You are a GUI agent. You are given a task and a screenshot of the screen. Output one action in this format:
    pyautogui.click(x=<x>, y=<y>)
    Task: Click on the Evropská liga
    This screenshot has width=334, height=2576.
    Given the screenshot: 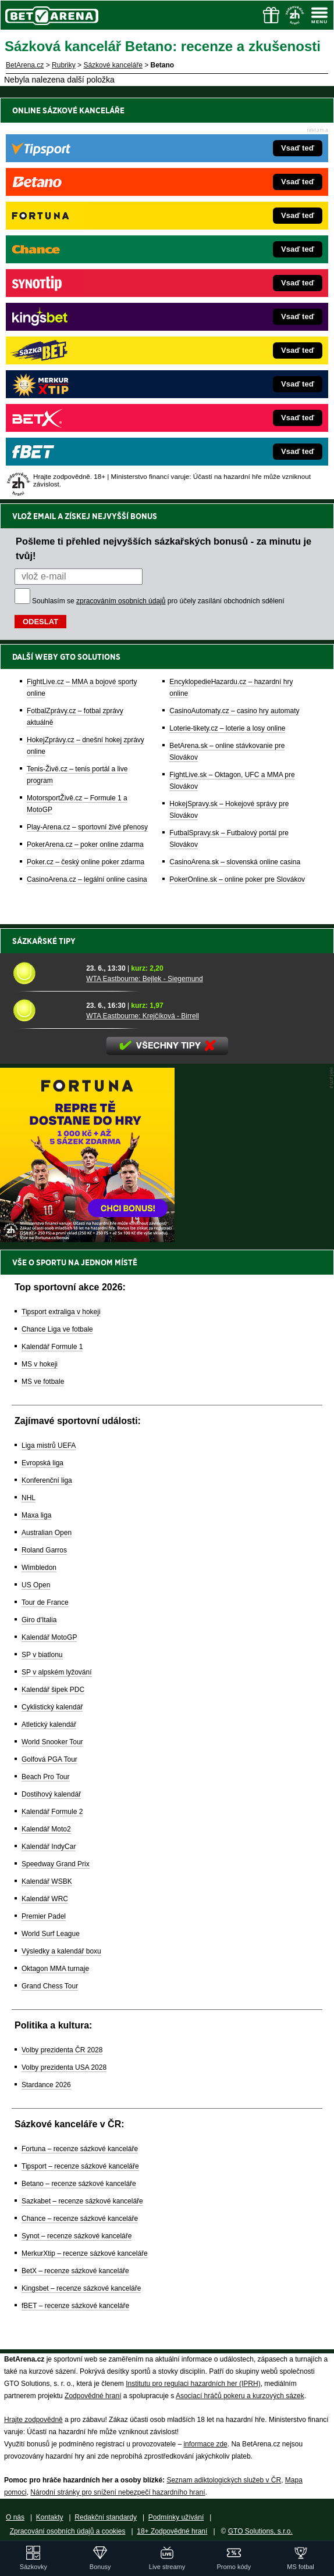 What is the action you would take?
    pyautogui.click(x=42, y=1463)
    